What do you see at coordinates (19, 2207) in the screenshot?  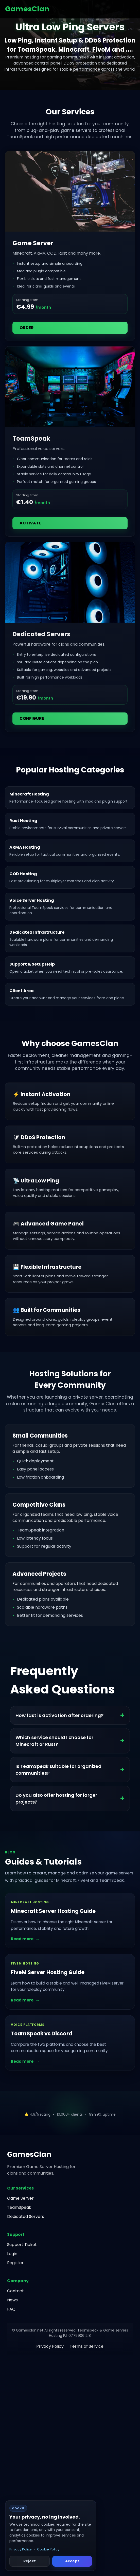 I see `TeamSpeak` at bounding box center [19, 2207].